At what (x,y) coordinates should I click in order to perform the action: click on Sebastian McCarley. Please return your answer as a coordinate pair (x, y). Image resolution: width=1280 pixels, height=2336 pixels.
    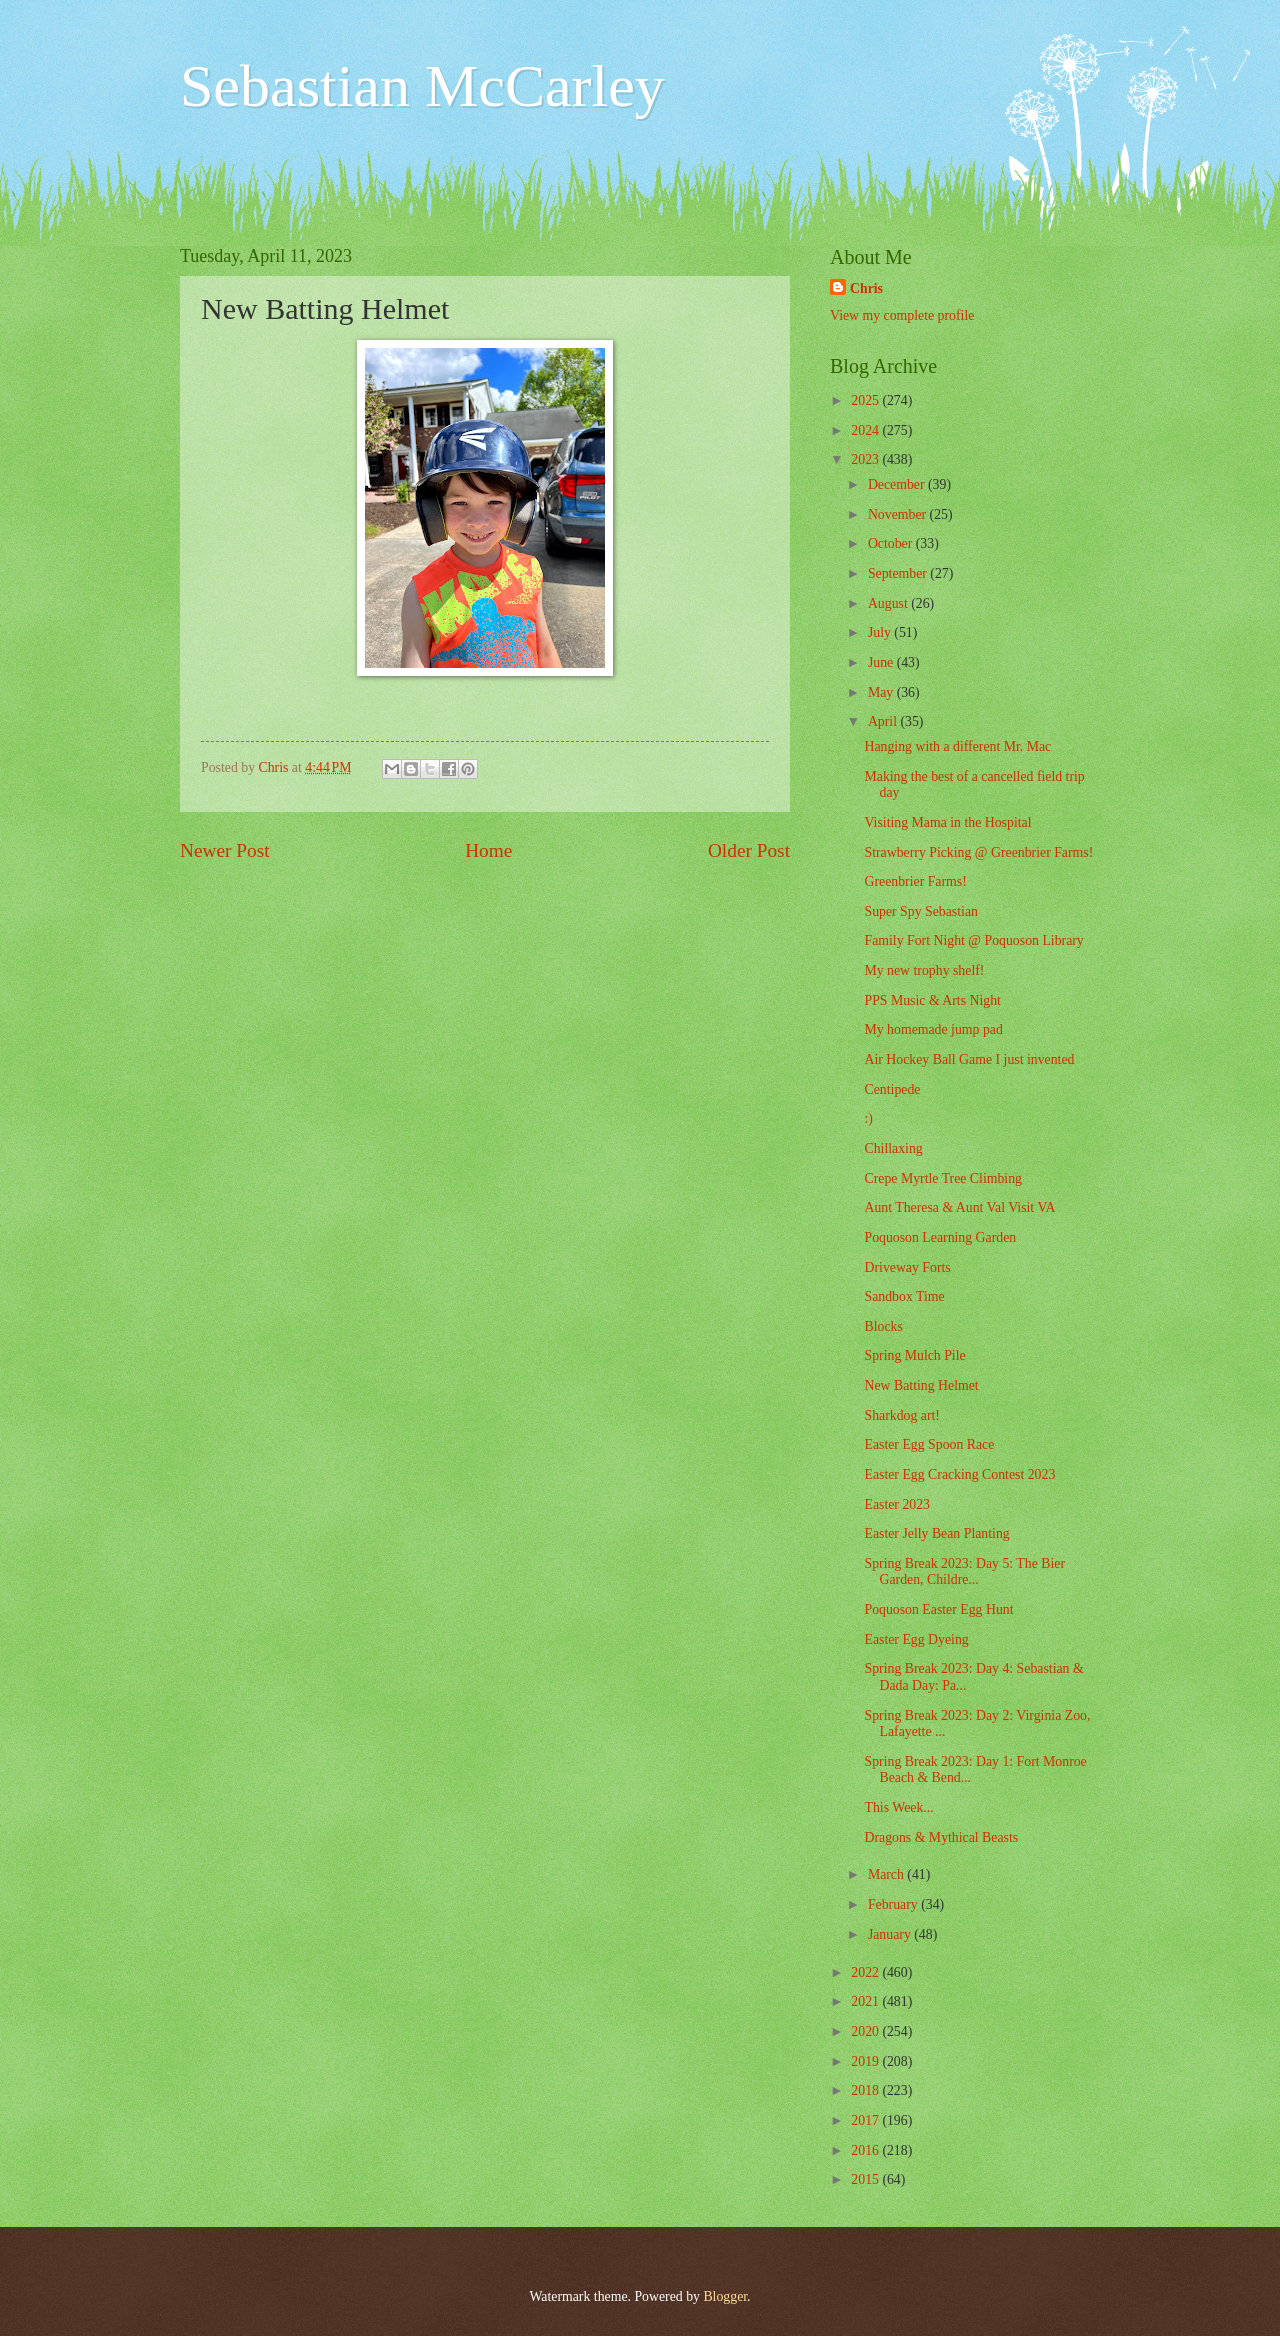
    Looking at the image, I should click on (422, 86).